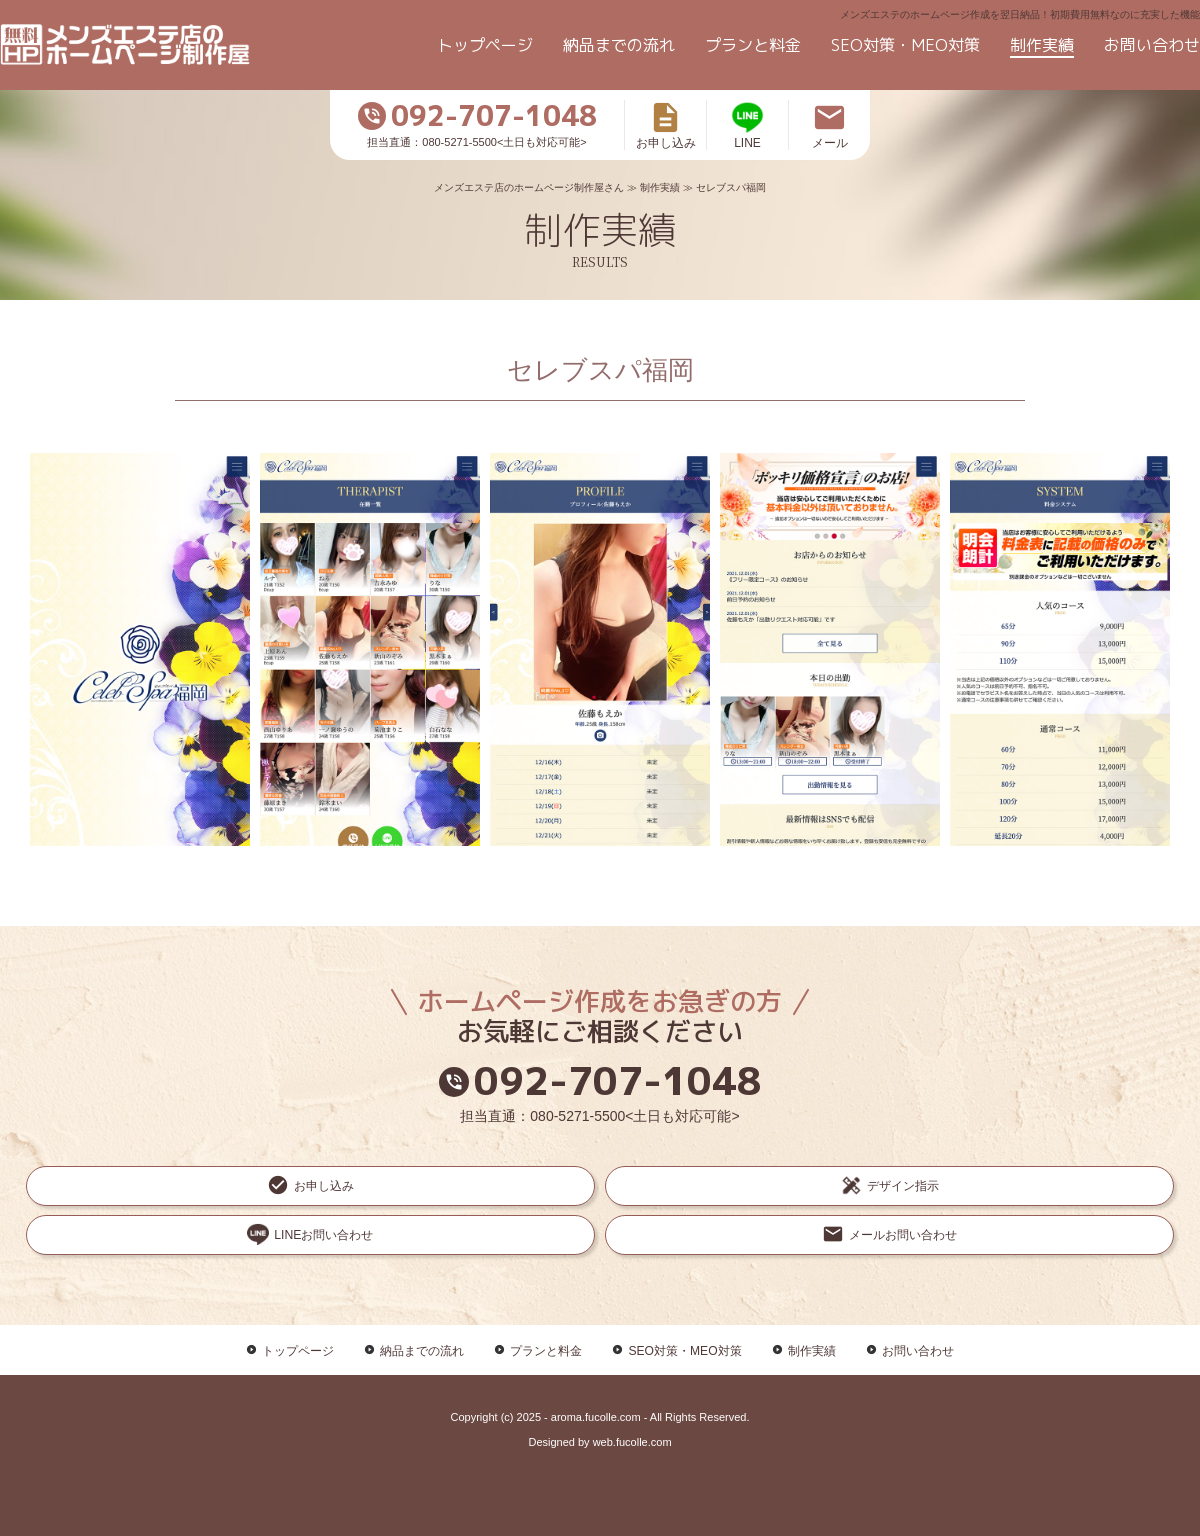 The height and width of the screenshot is (1536, 1200). I want to click on お問い合わせ, so click(1152, 45).